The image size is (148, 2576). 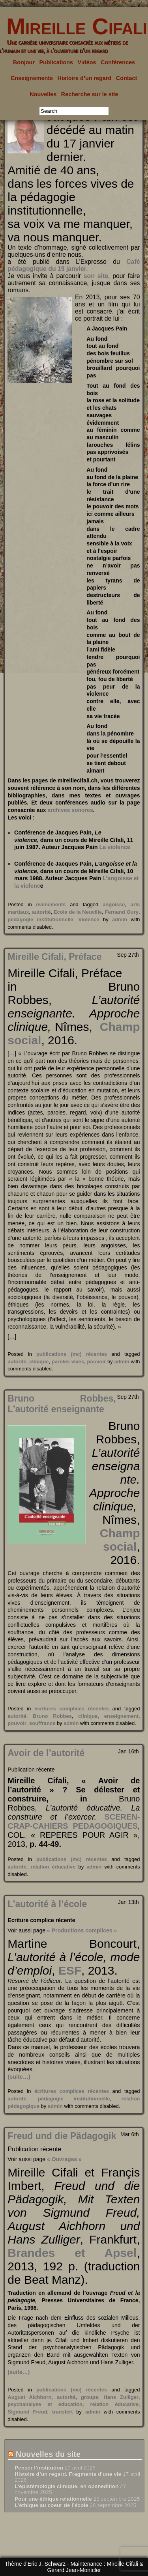 I want to click on son site, so click(x=96, y=276).